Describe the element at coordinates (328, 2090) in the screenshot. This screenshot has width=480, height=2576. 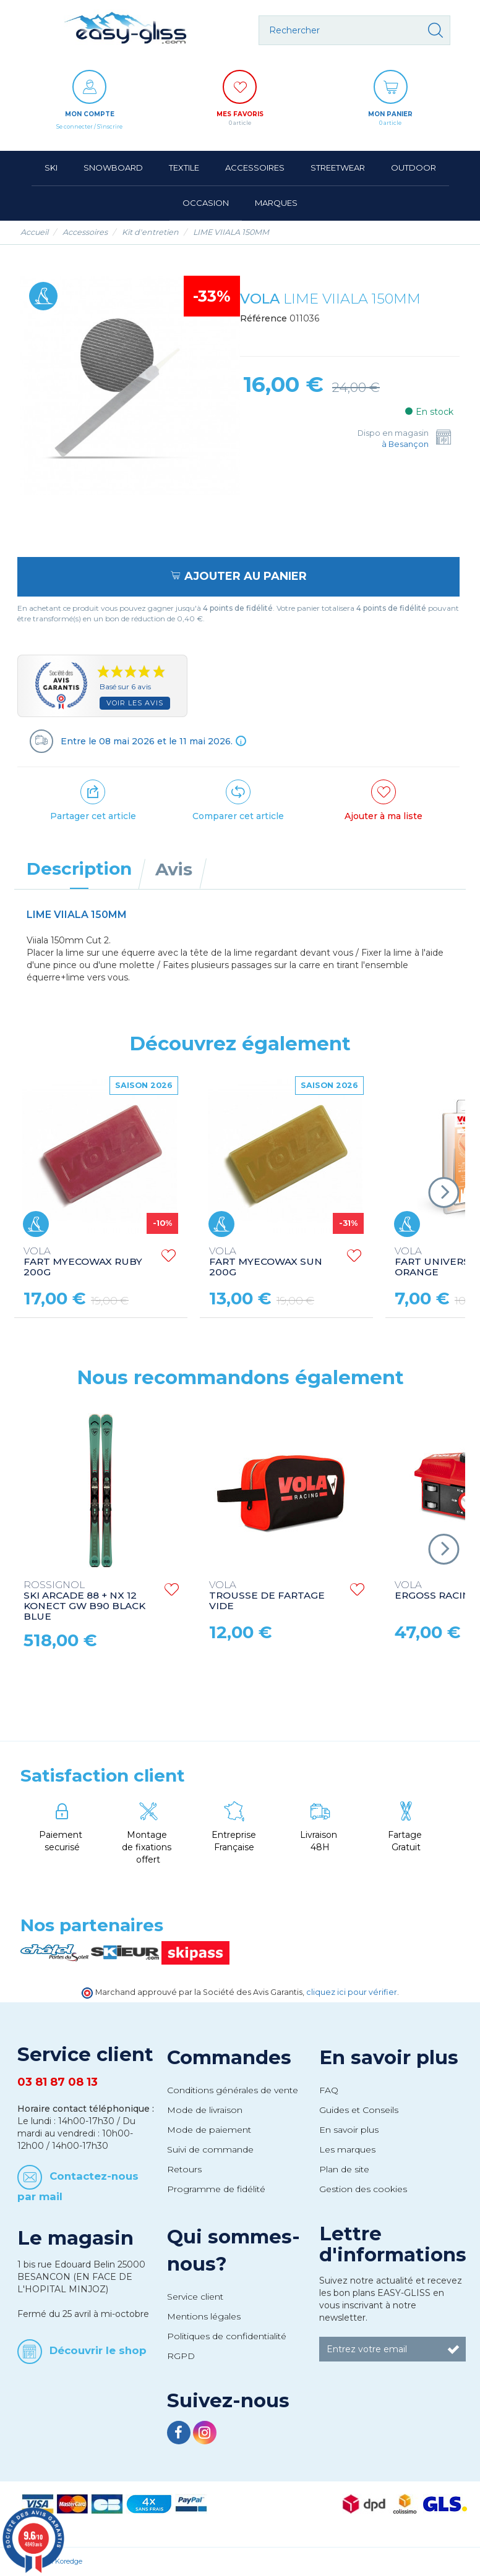
I see `FAQ` at that location.